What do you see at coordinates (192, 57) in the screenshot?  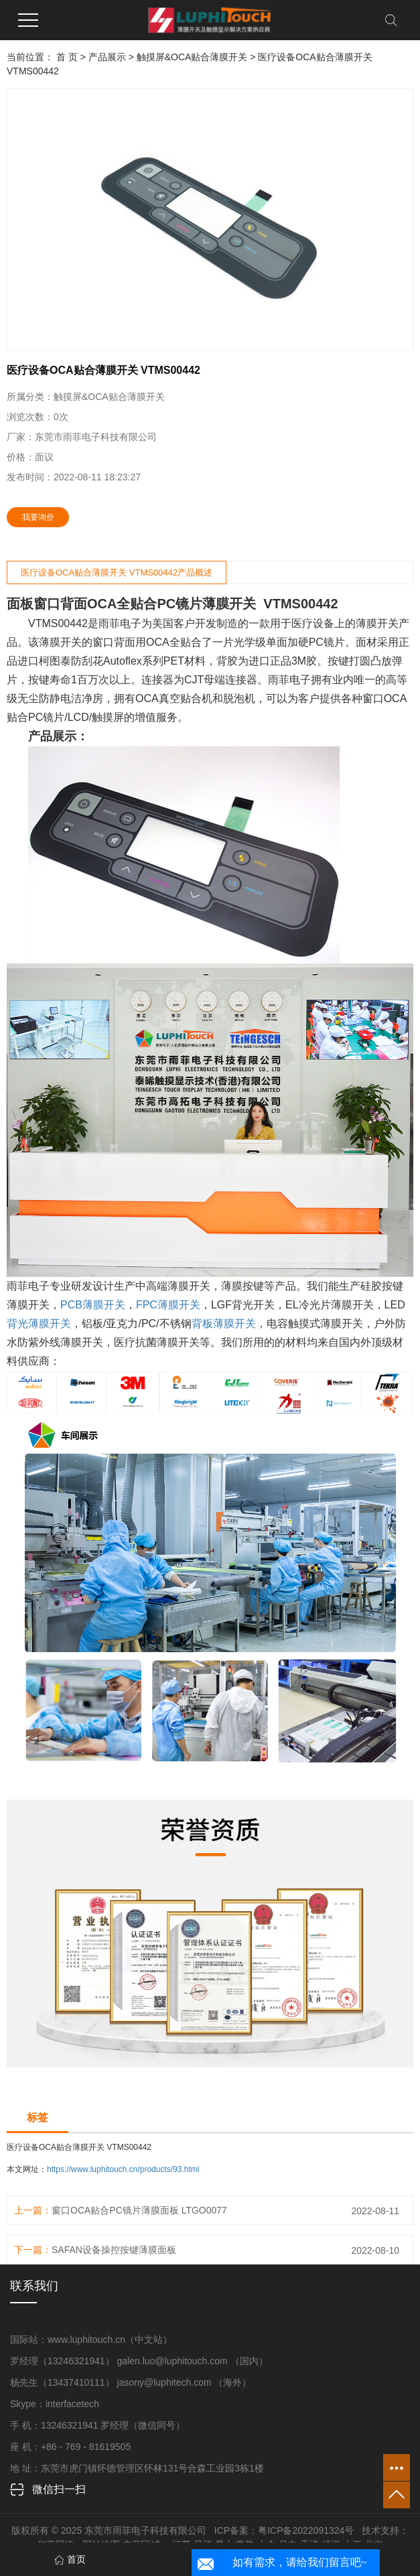 I see `触摸屏&OCA贴合薄膜开关` at bounding box center [192, 57].